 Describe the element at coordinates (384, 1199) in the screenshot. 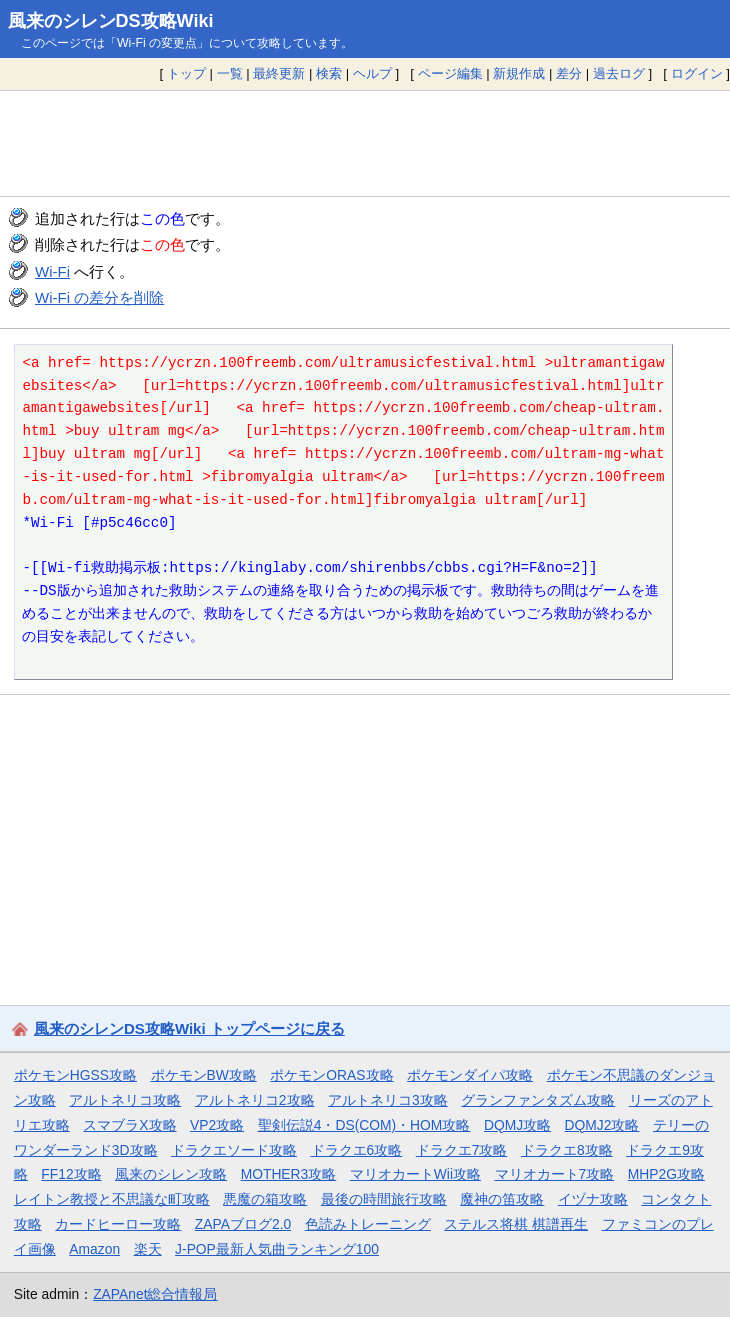

I see `最後の時間旅行攻略` at that location.